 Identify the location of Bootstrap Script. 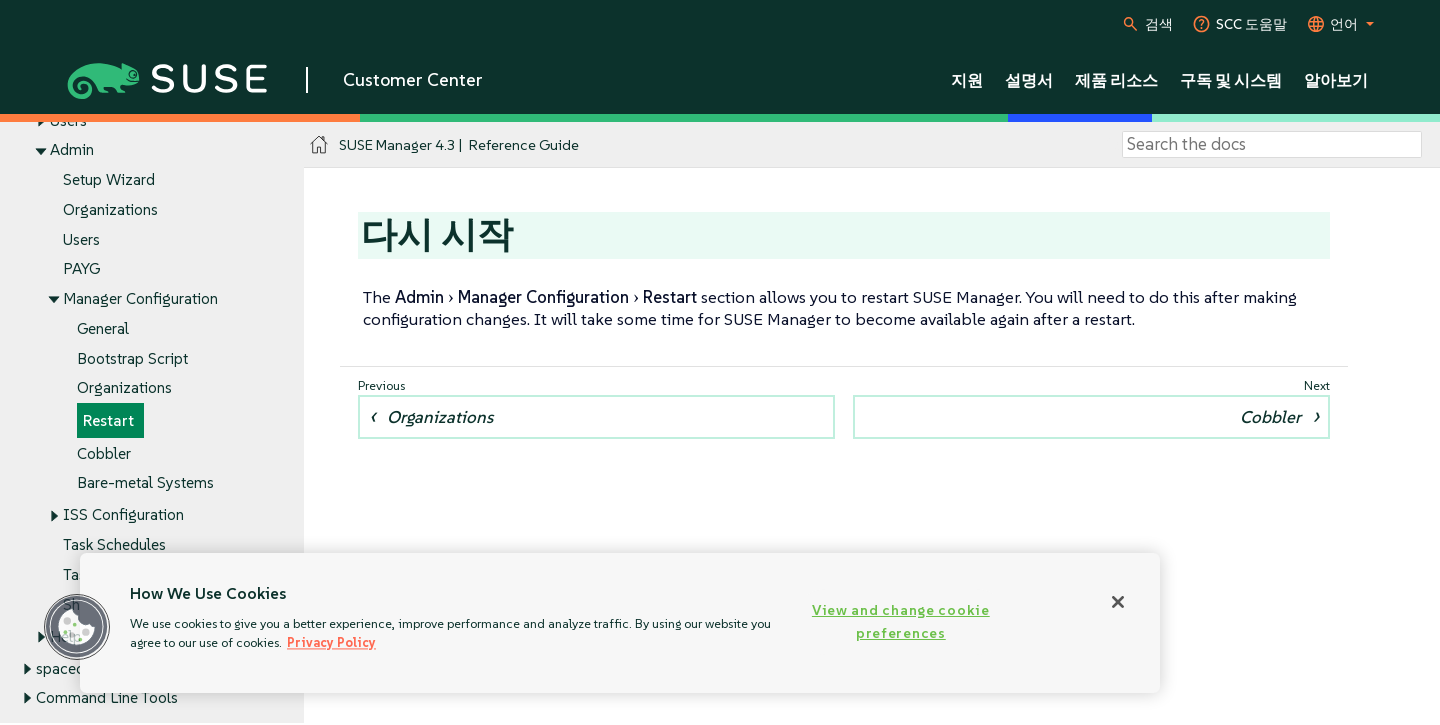
(132, 358).